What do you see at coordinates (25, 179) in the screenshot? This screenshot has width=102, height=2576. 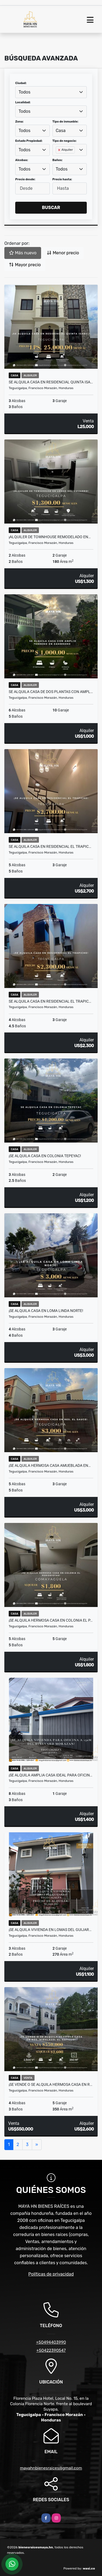 I see `Precio desde:` at bounding box center [25, 179].